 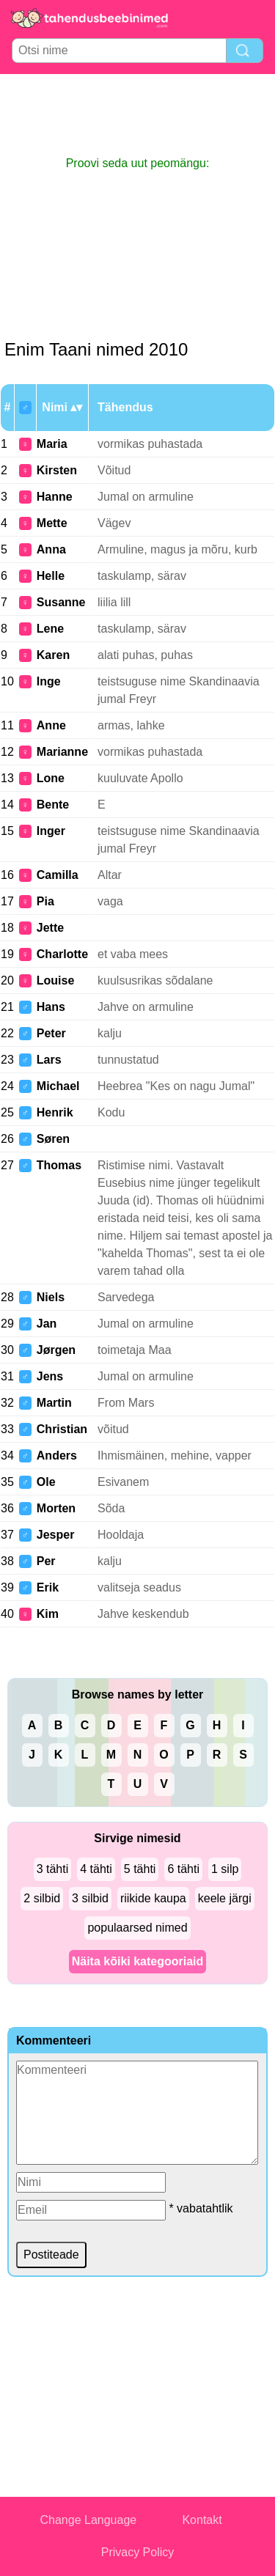 I want to click on Privacy Policy, so click(x=138, y=2552).